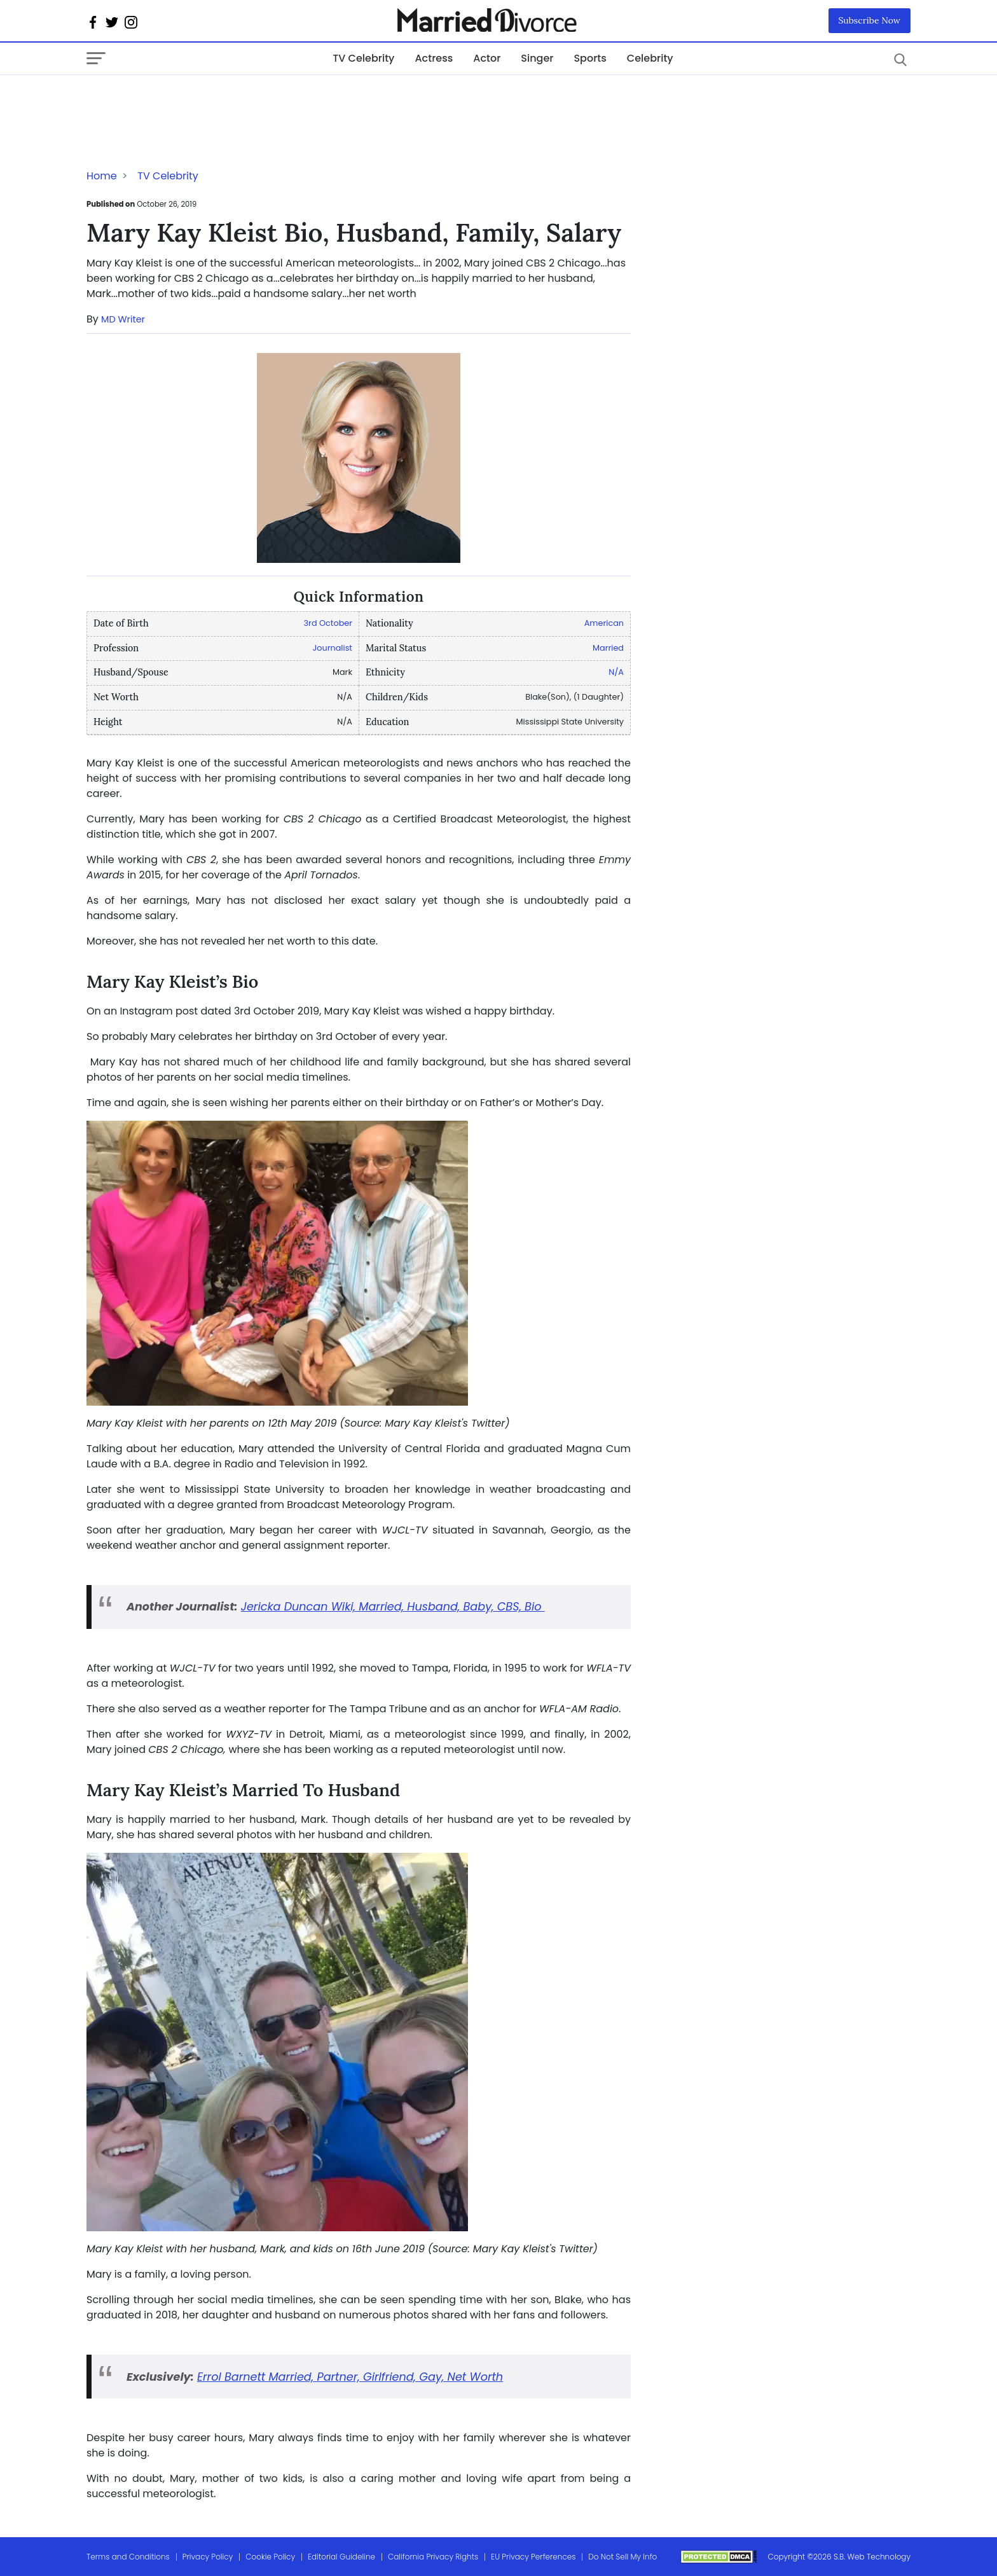  What do you see at coordinates (604, 623) in the screenshot?
I see `American` at bounding box center [604, 623].